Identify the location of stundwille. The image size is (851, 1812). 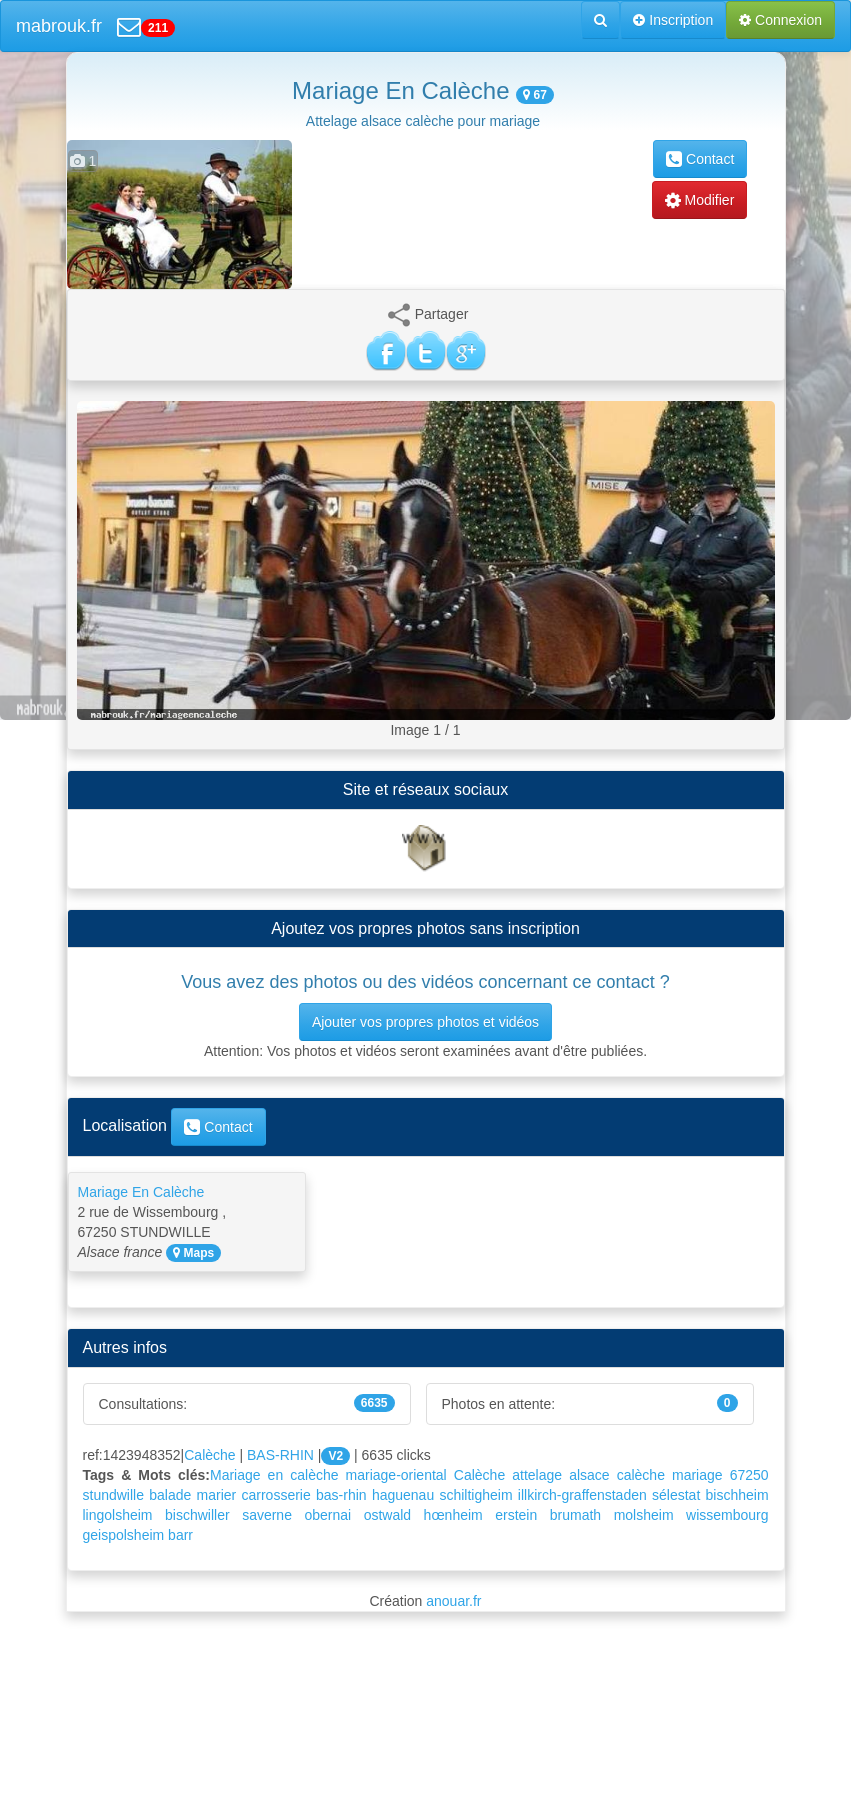
(113, 1495).